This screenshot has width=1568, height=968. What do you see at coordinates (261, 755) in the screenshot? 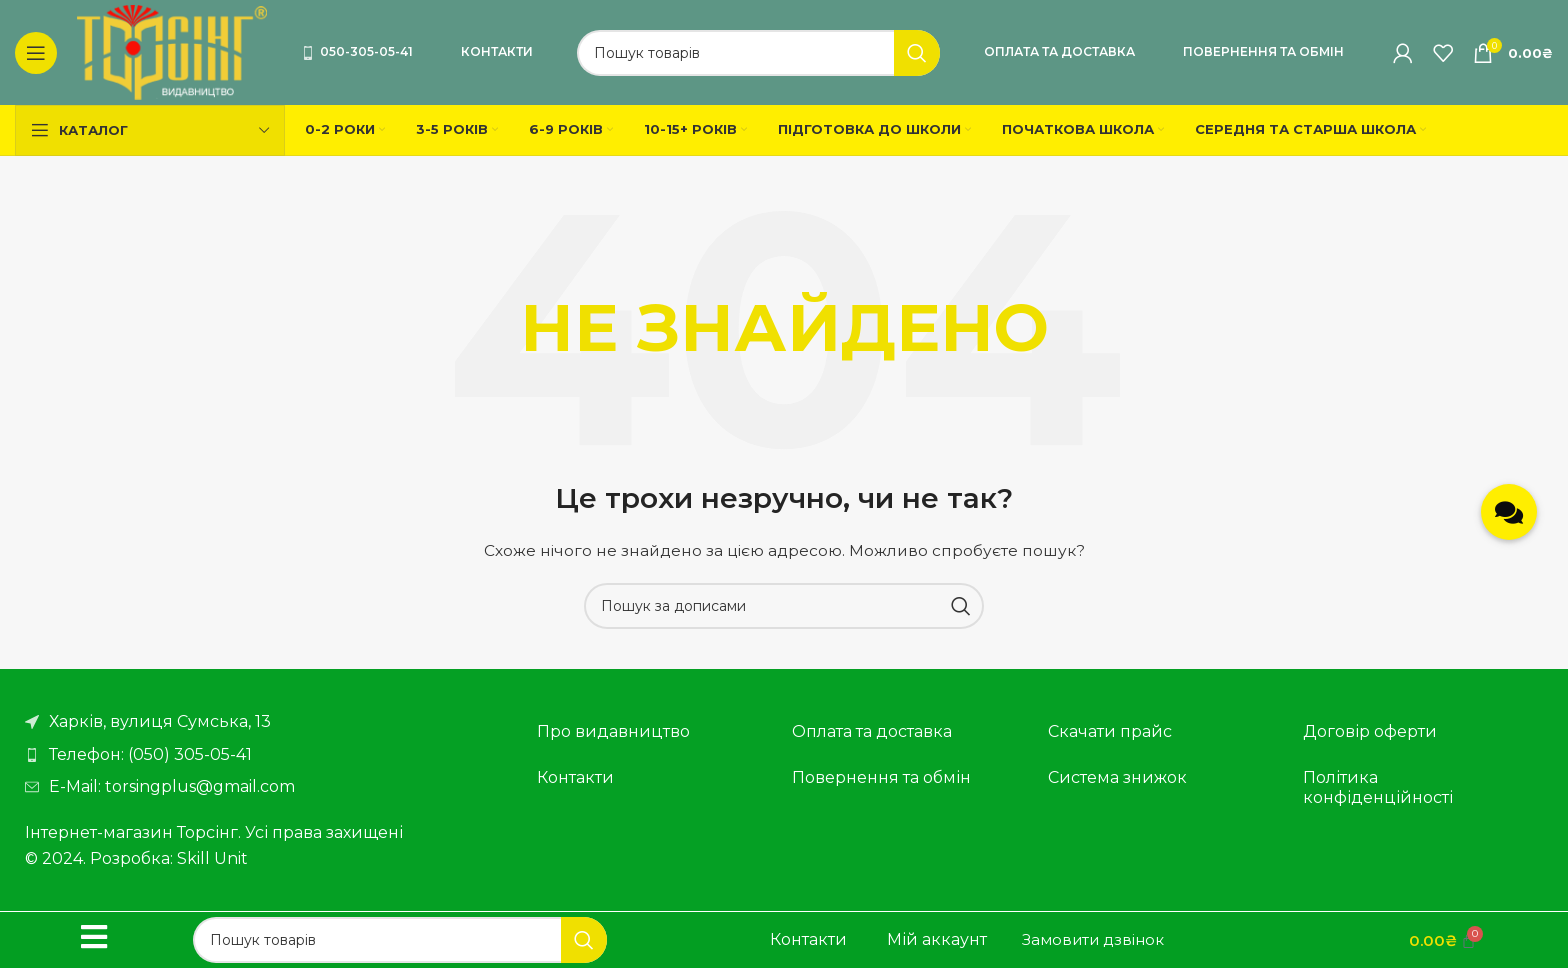
I see `[Посилання на елемент списку]` at bounding box center [261, 755].